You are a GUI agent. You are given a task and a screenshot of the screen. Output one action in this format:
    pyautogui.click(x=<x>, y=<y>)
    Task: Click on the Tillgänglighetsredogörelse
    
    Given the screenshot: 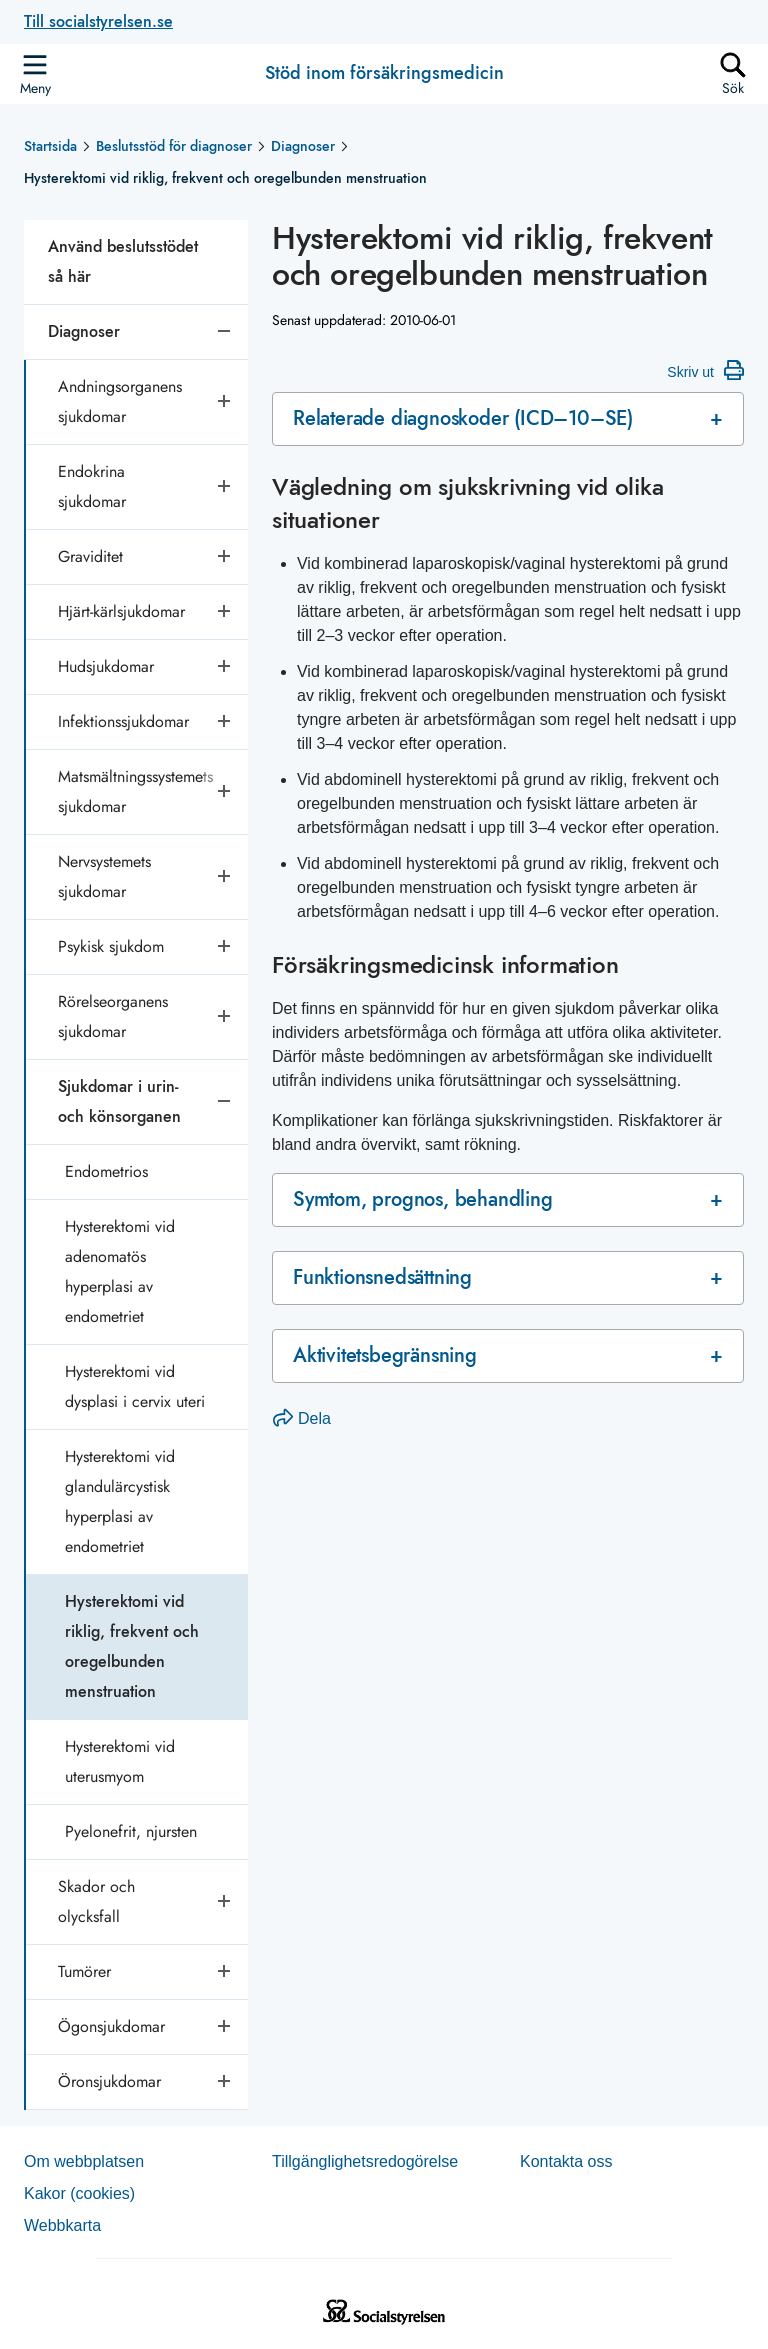 What is the action you would take?
    pyautogui.click(x=365, y=2161)
    